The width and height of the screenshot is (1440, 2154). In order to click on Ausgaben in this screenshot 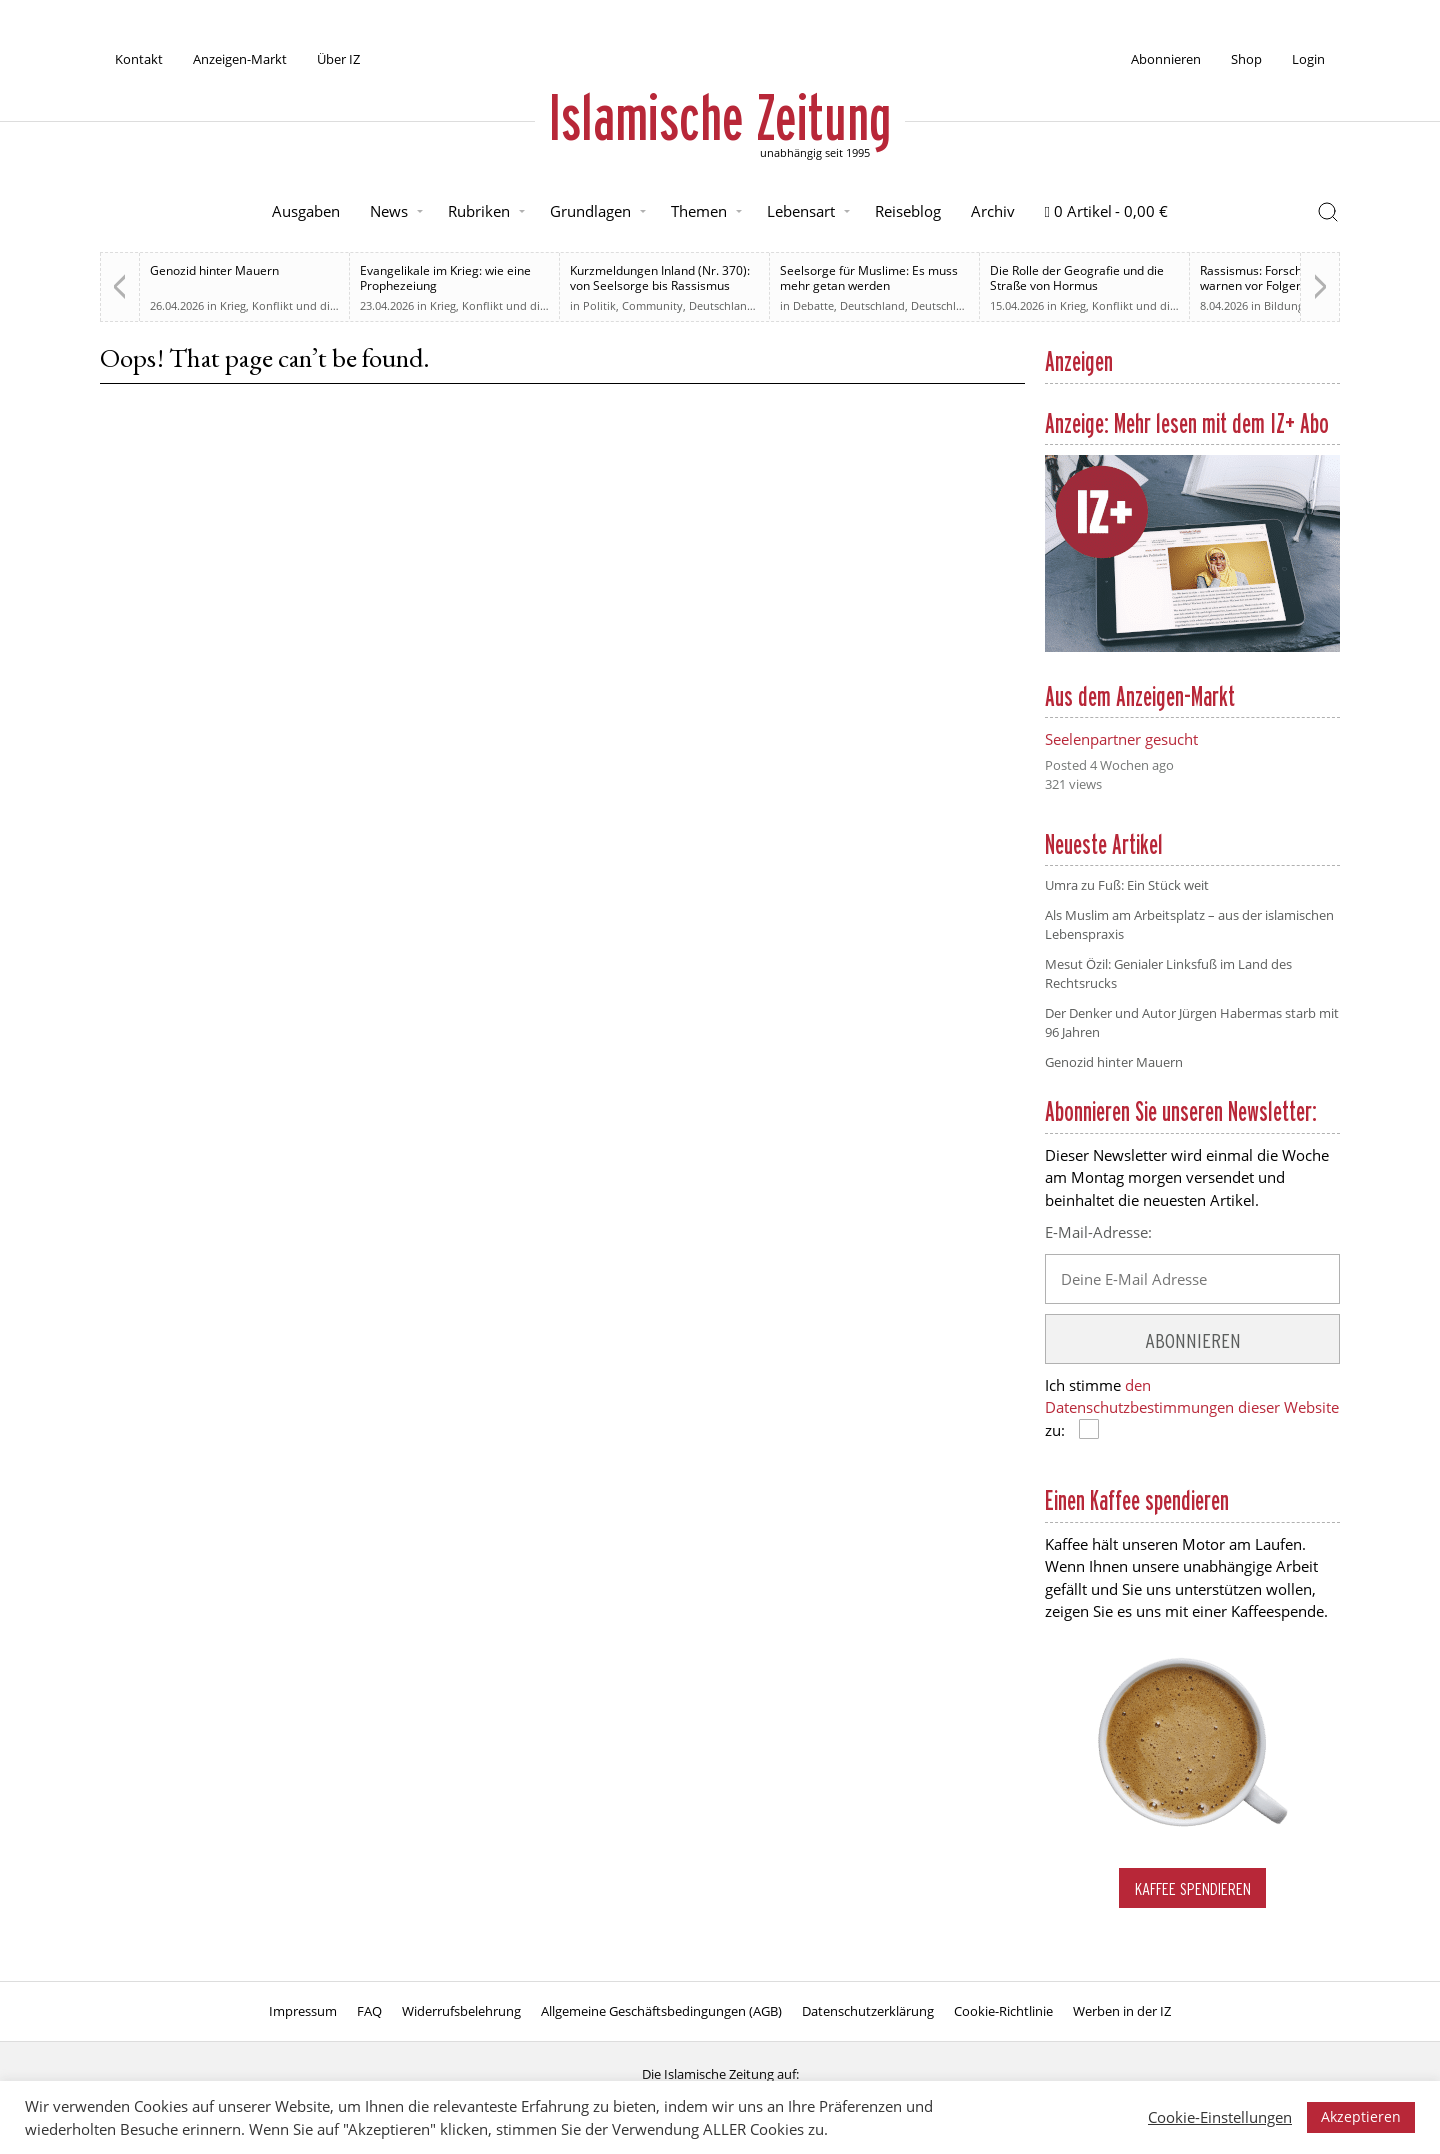, I will do `click(306, 211)`.